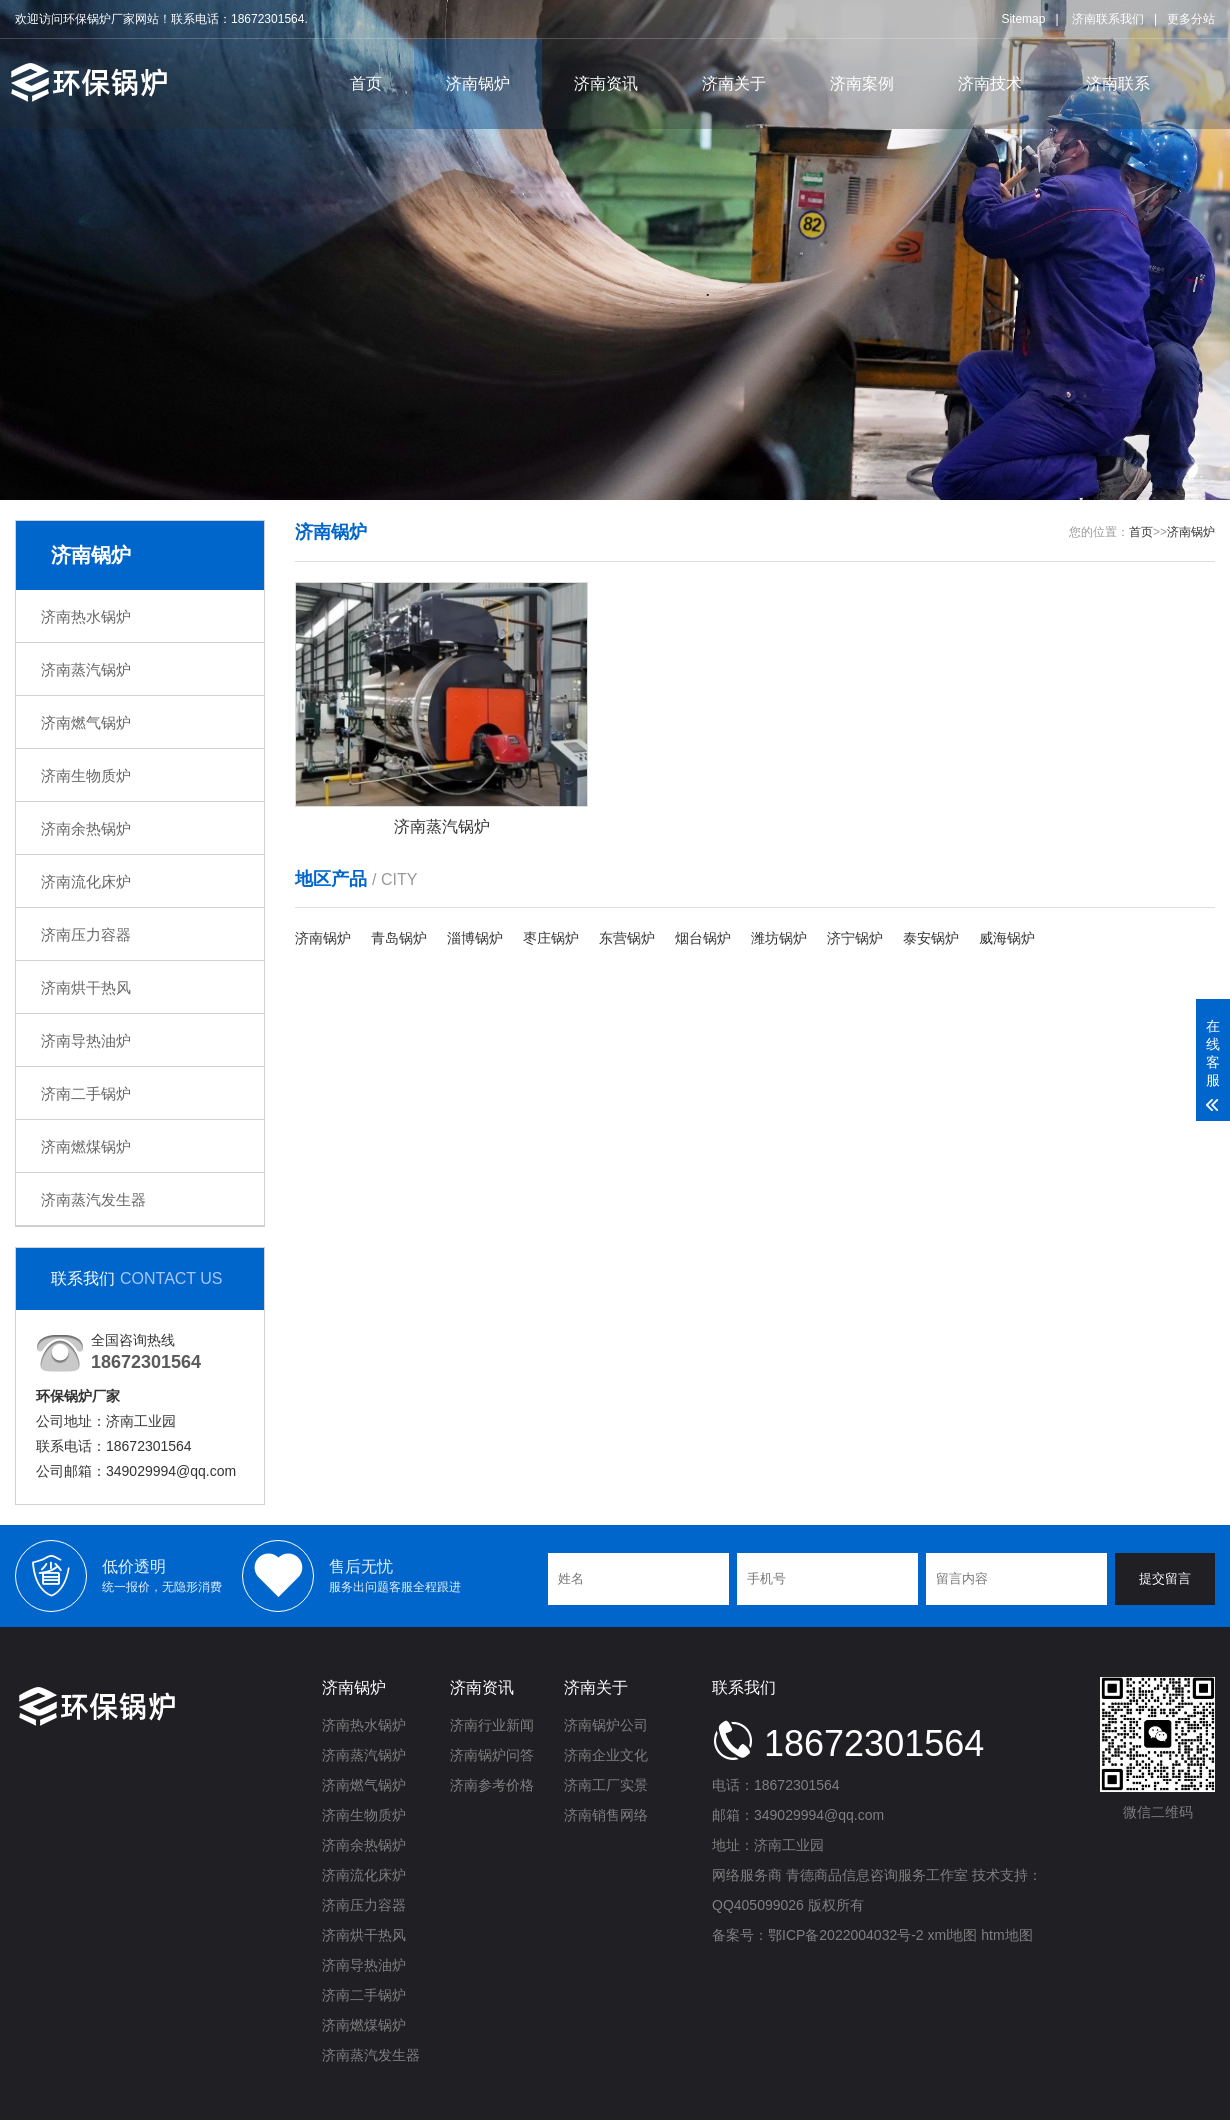  What do you see at coordinates (734, 83) in the screenshot?
I see `济南关于` at bounding box center [734, 83].